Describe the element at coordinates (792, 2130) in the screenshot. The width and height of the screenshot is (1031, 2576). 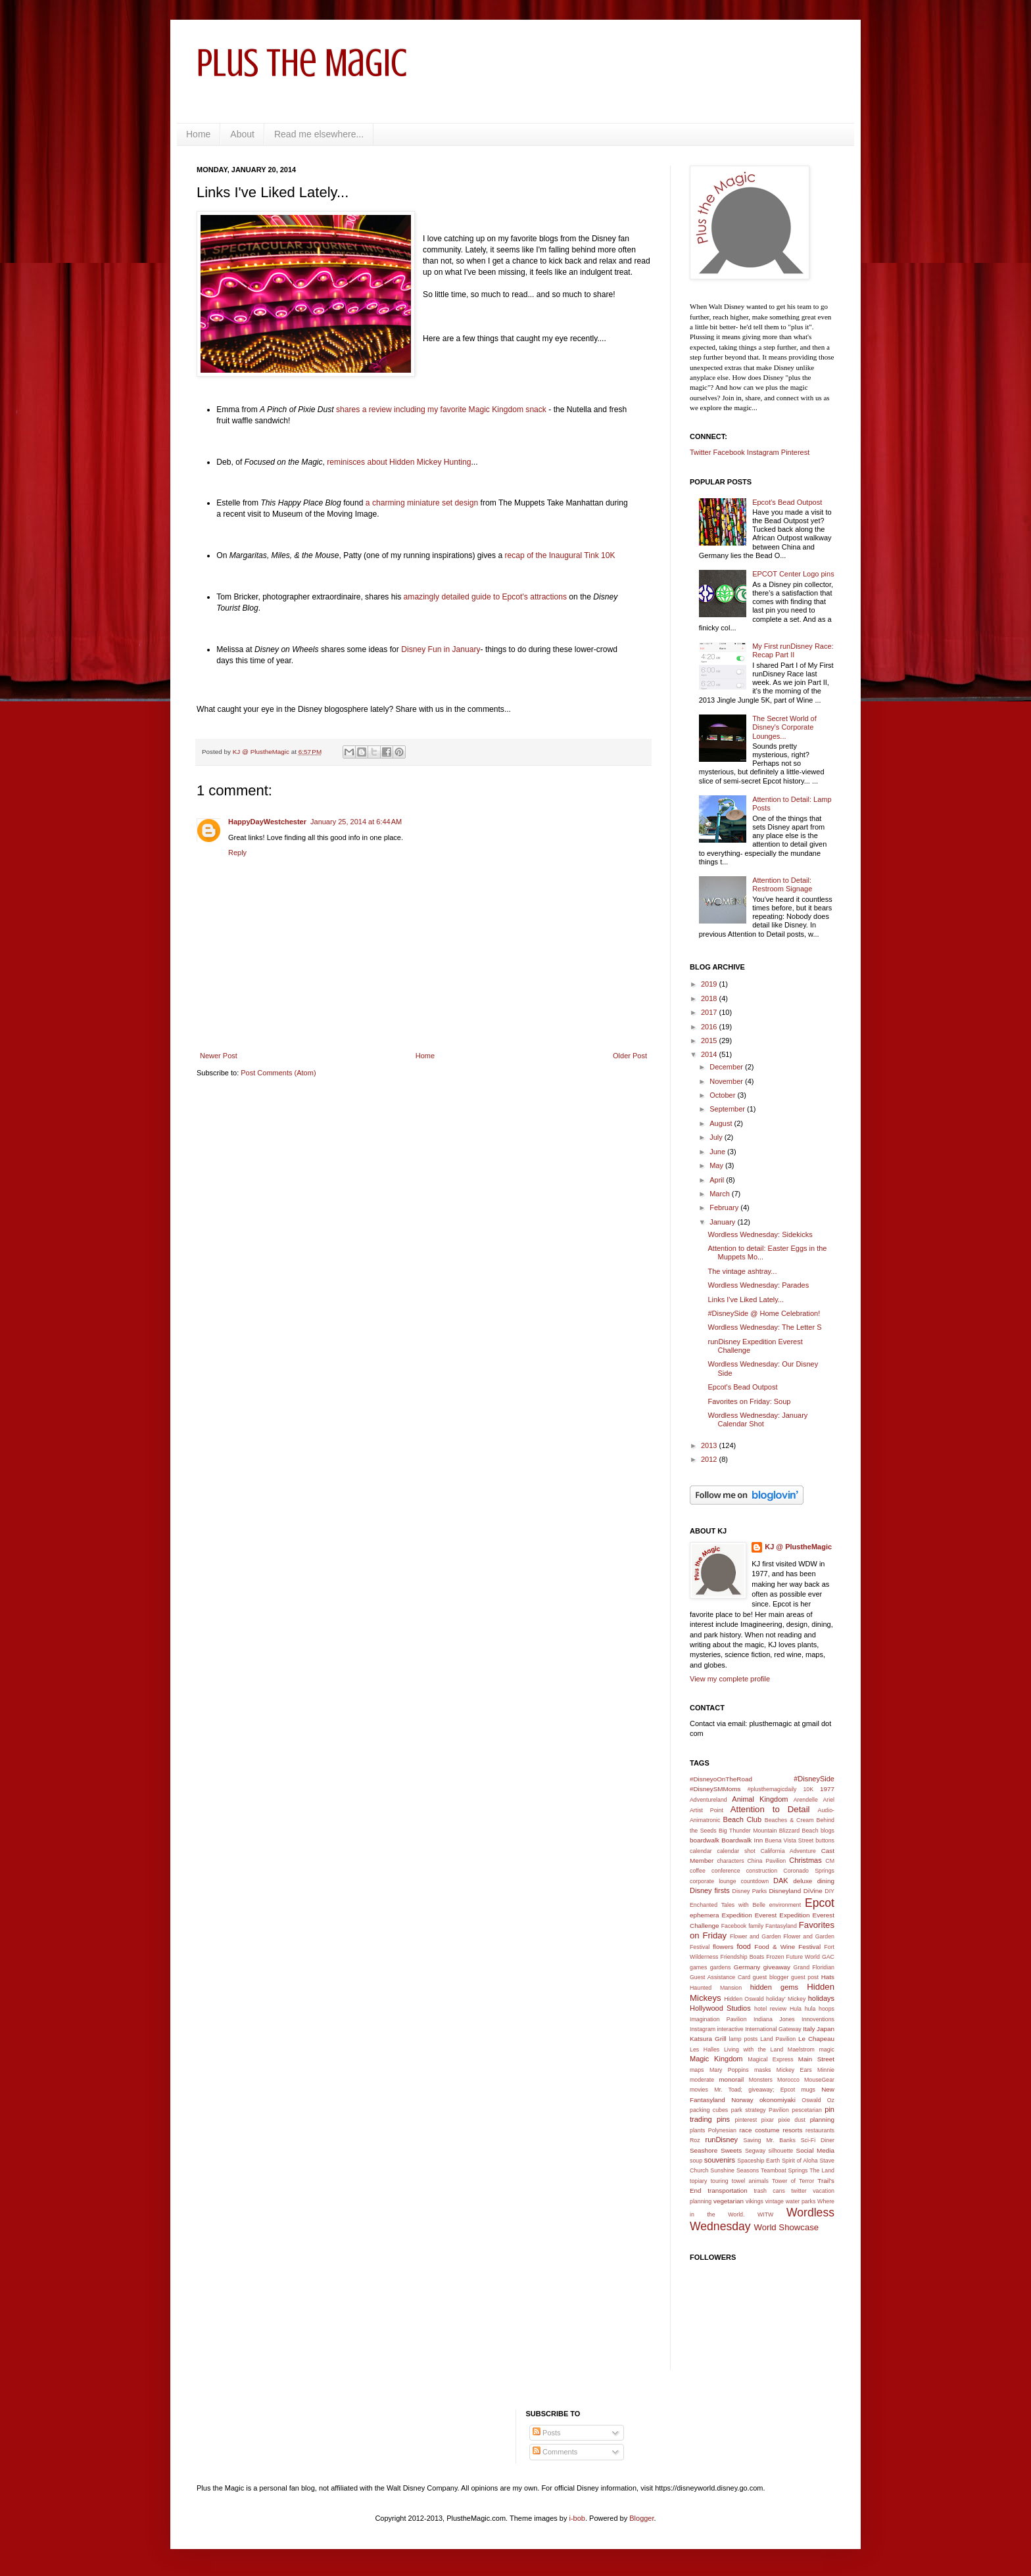
I see `resorts` at that location.